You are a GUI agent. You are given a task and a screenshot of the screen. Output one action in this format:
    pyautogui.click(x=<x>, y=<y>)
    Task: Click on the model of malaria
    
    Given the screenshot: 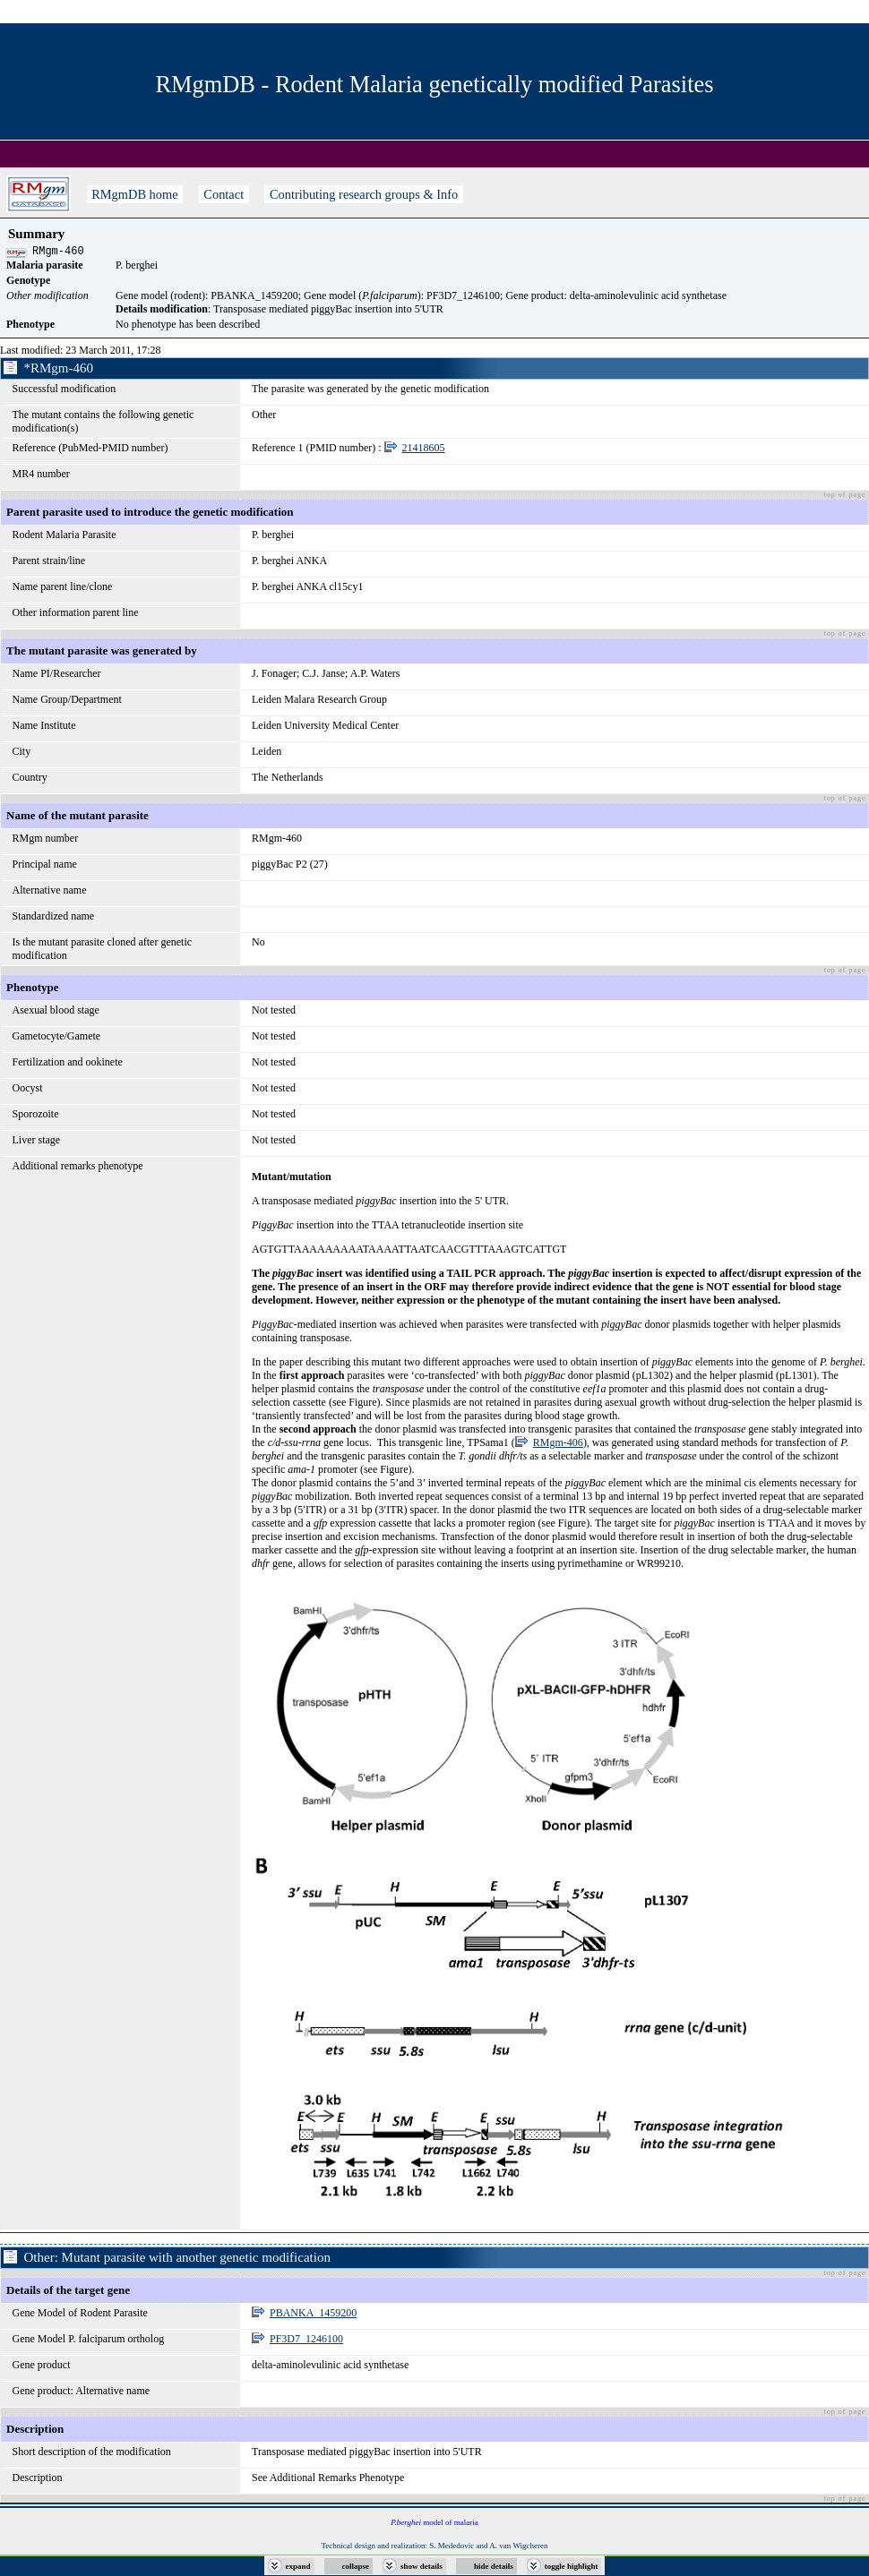 What is the action you would take?
    pyautogui.click(x=434, y=2524)
    